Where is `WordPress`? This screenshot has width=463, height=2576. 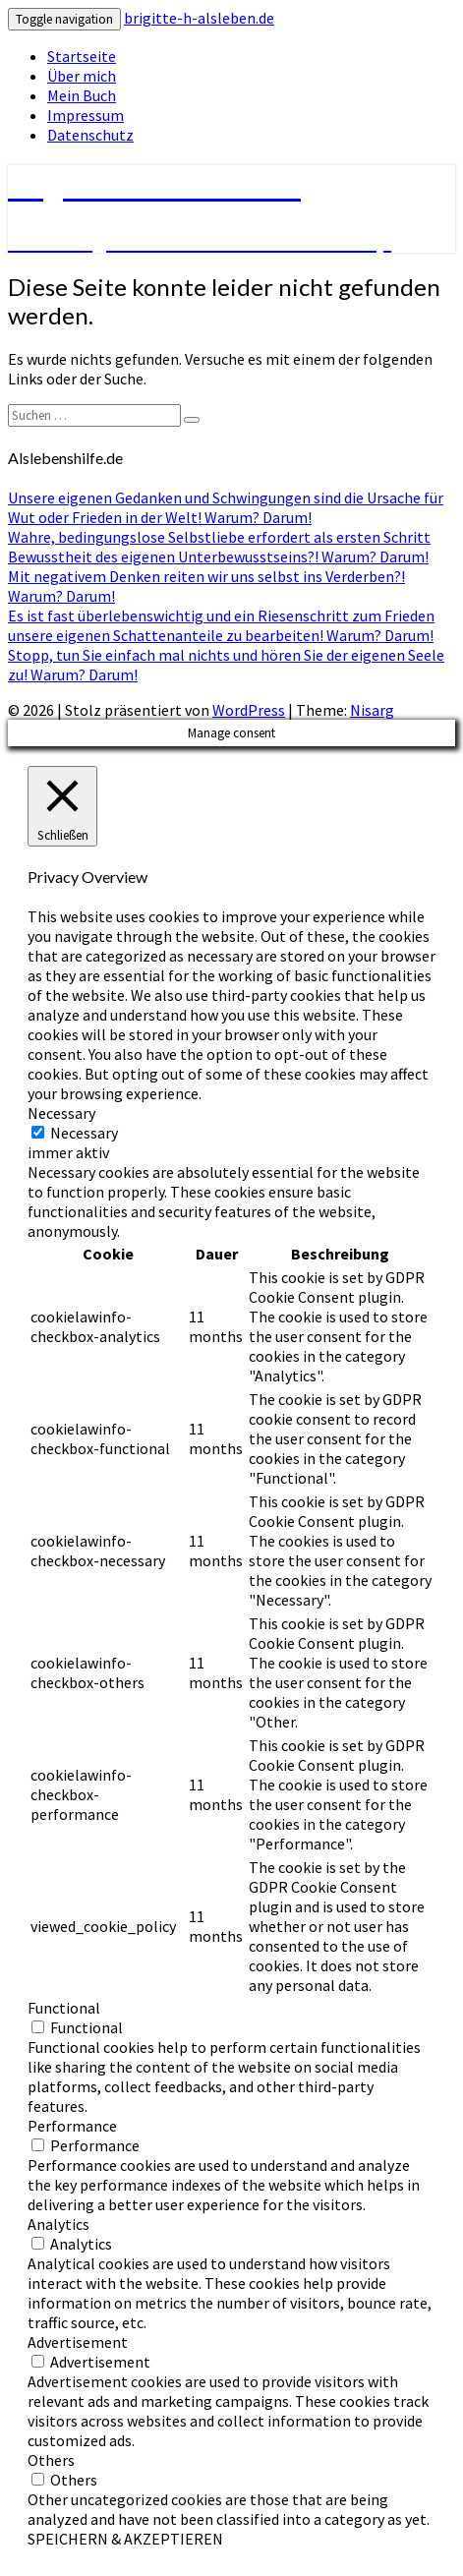 WordPress is located at coordinates (248, 710).